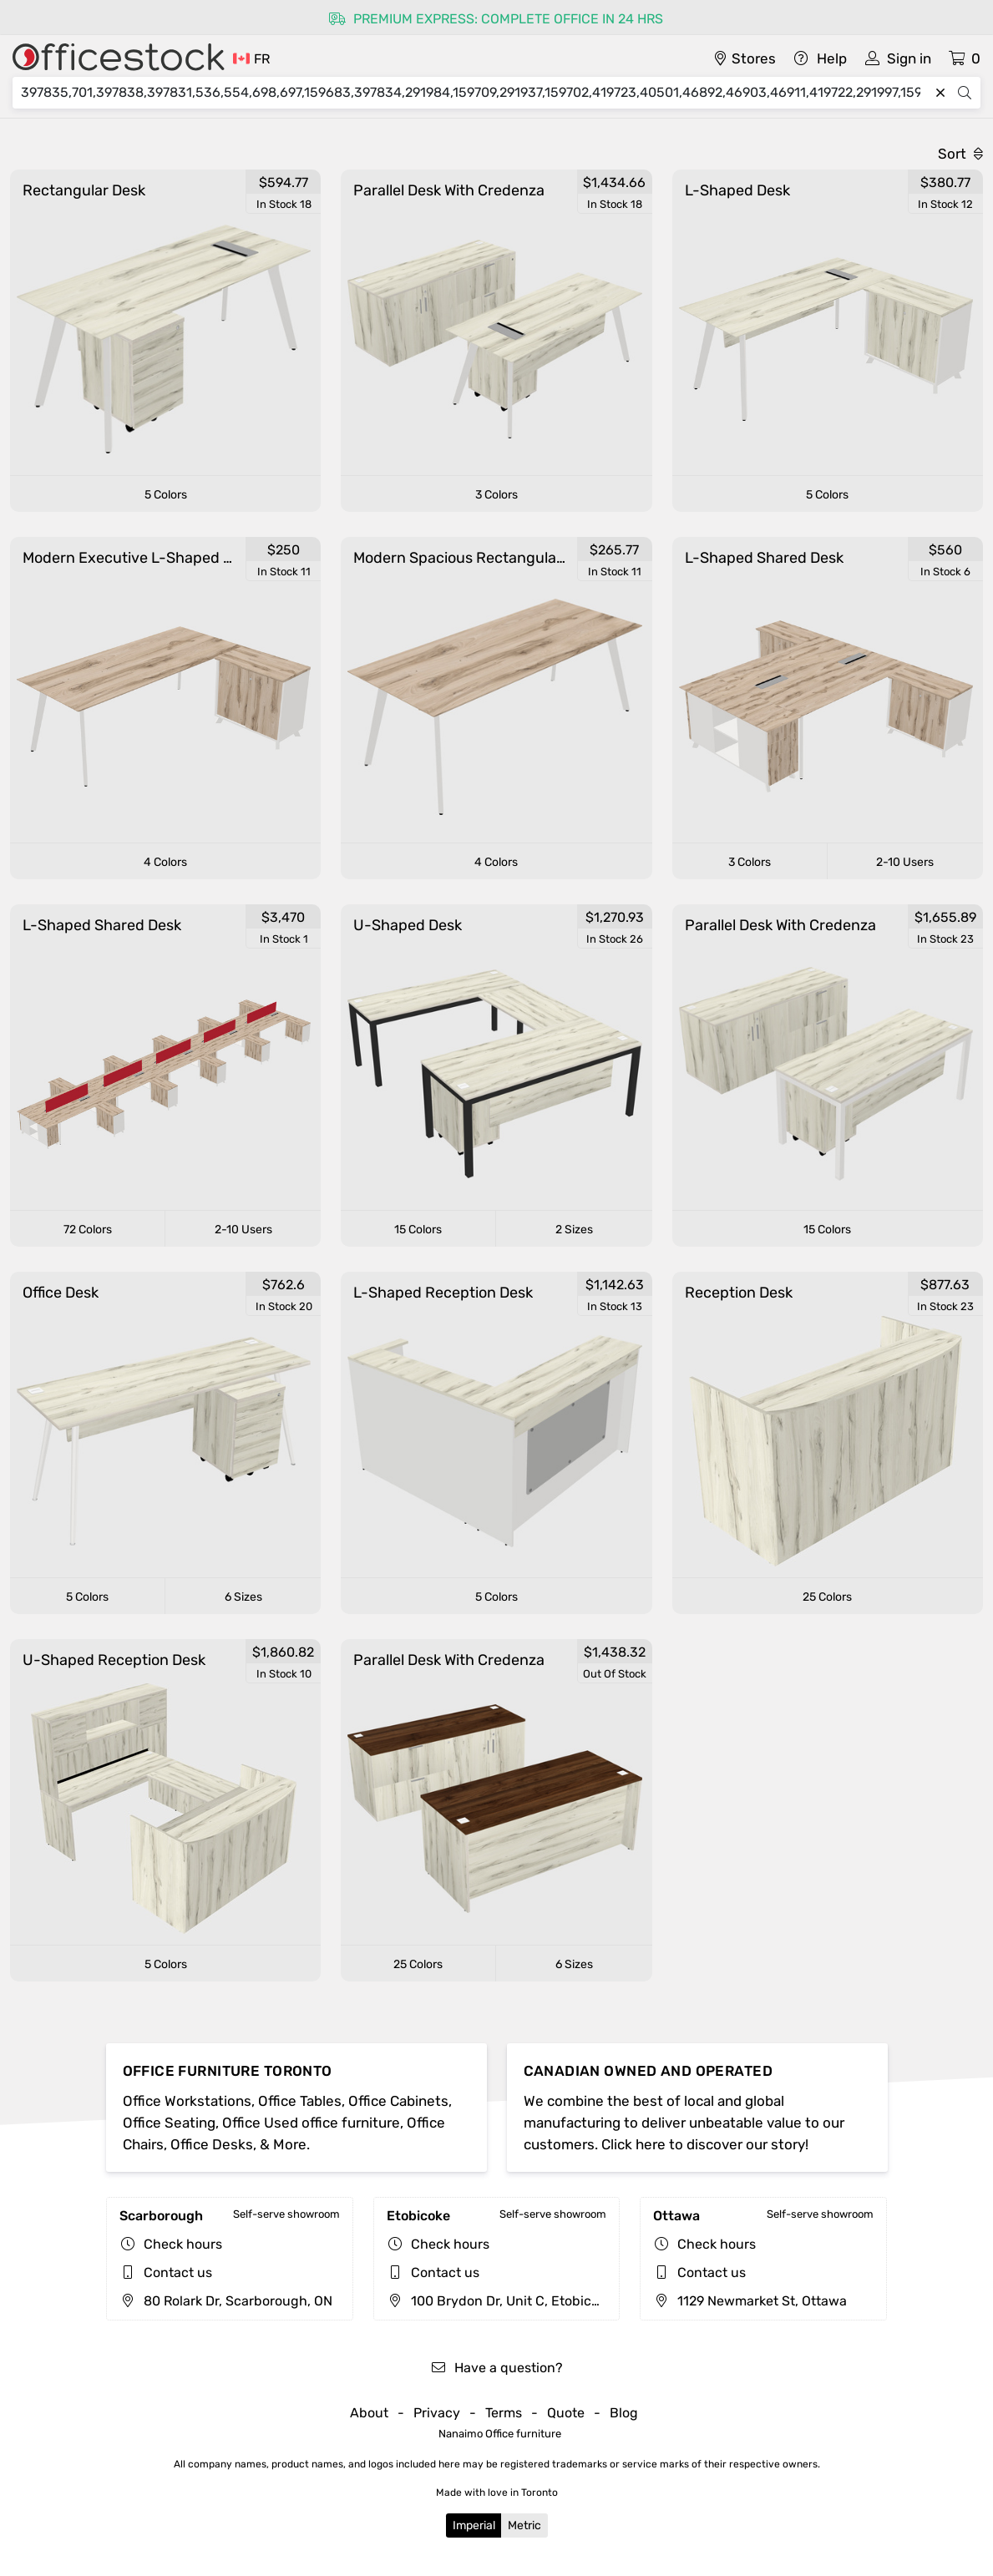 The image size is (993, 2576). What do you see at coordinates (311, 2122) in the screenshot?
I see `Office Used office furniture` at bounding box center [311, 2122].